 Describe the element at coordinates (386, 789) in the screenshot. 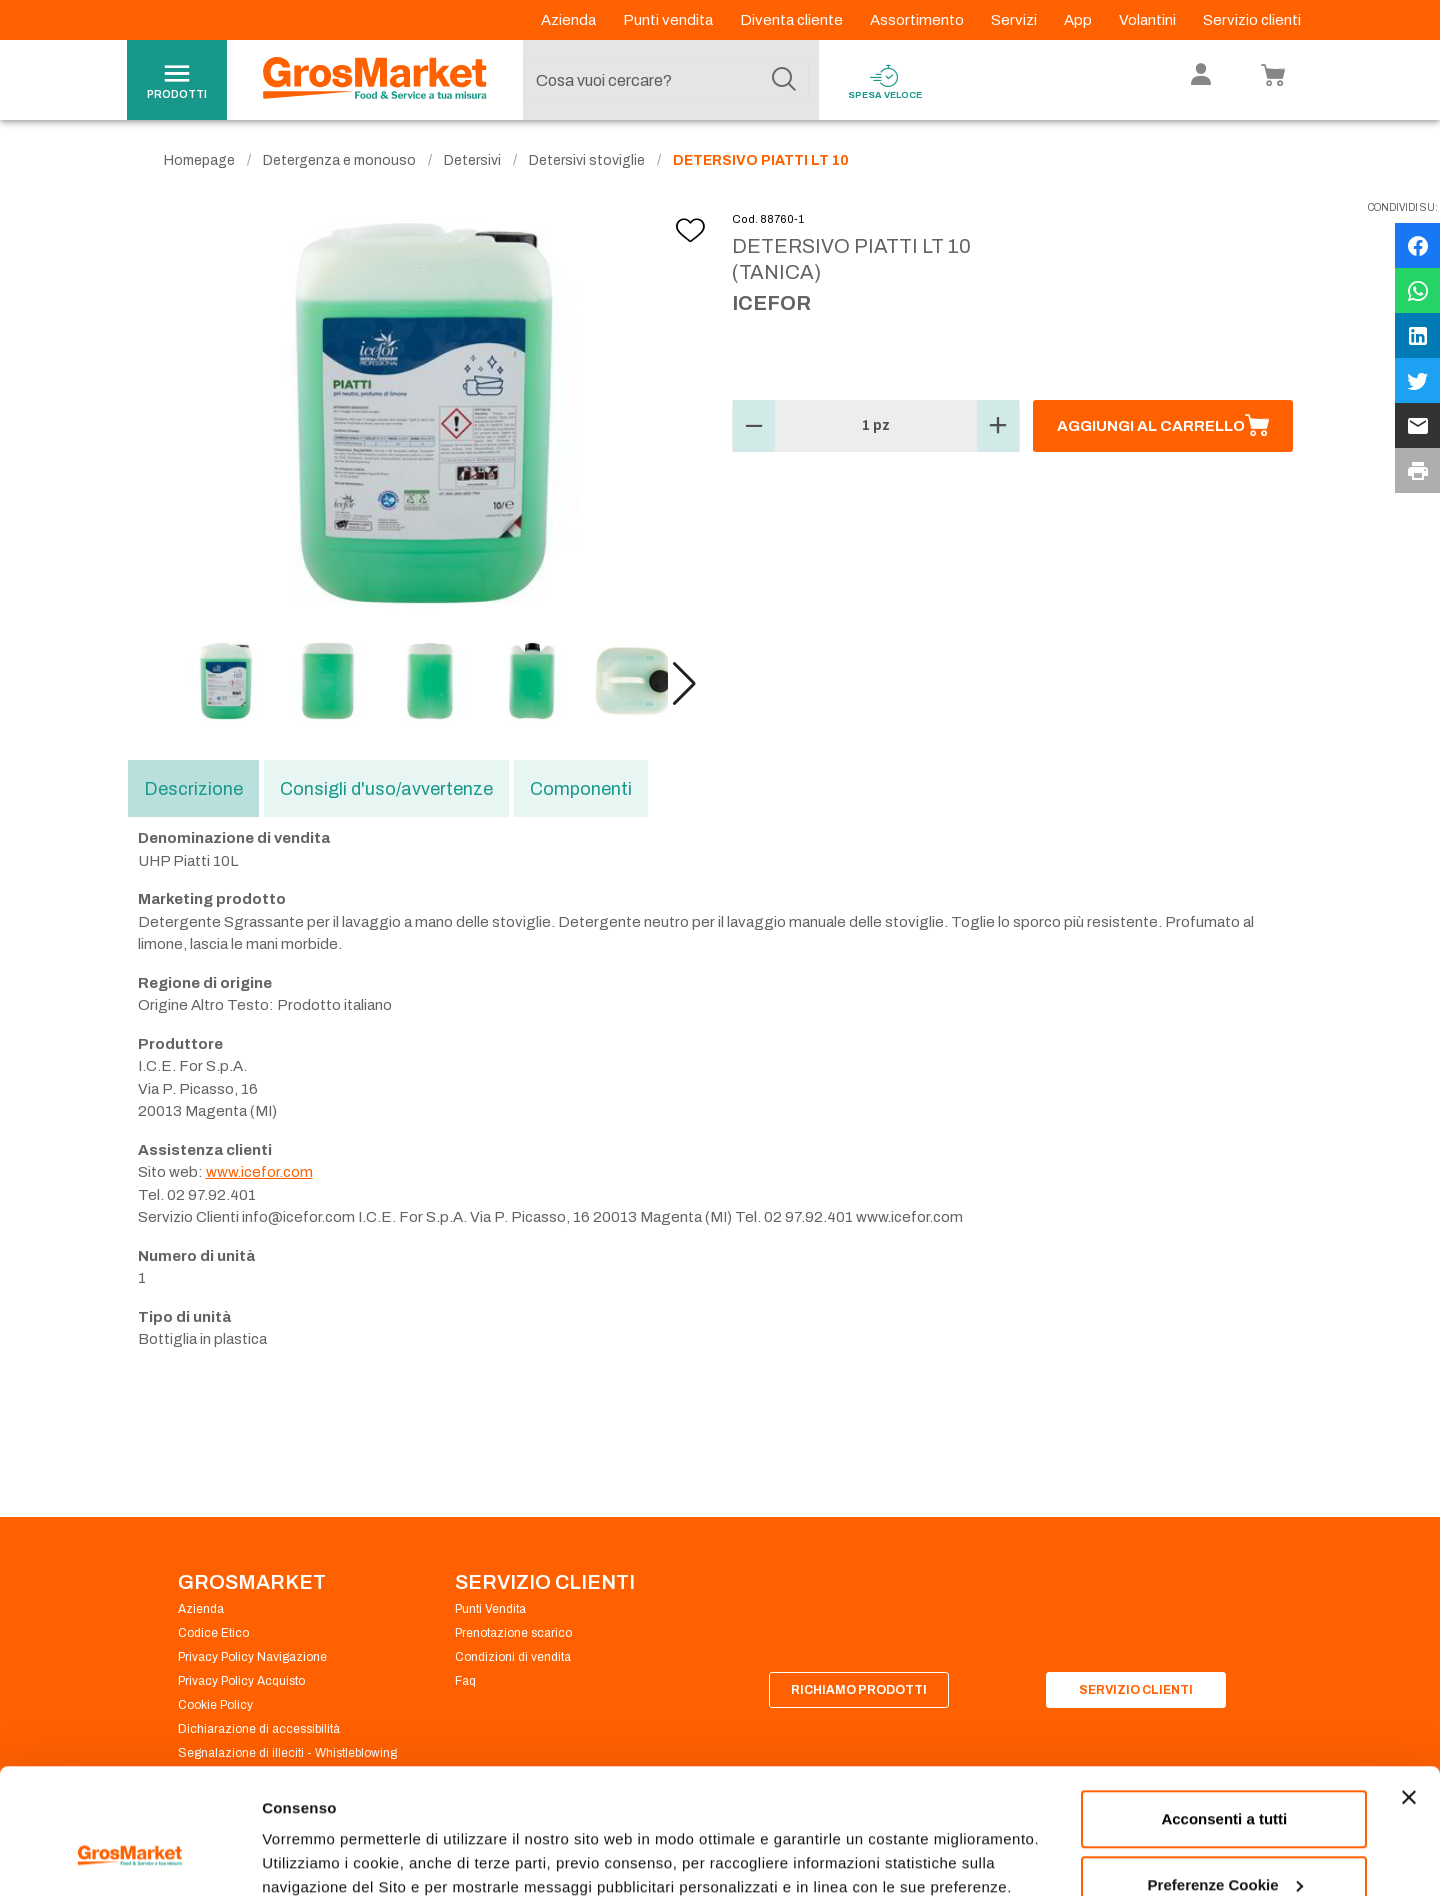

I see `Consigli d'uso/avvertenze [tab]` at that location.